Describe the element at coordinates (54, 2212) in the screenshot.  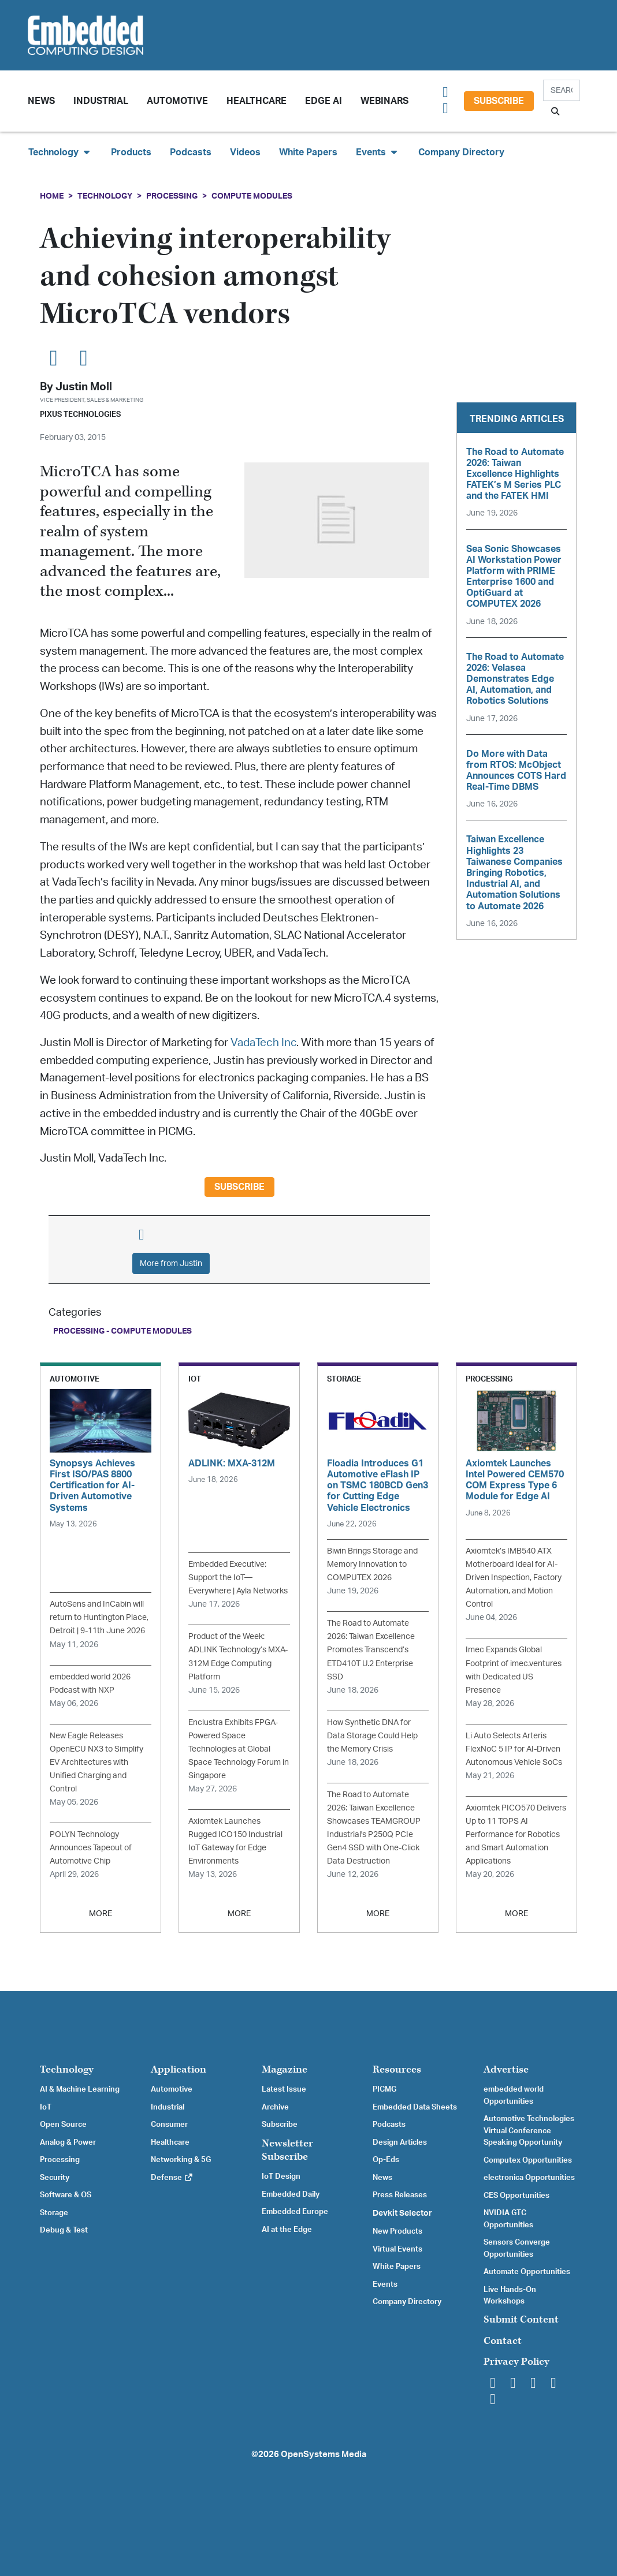
I see `Storage` at that location.